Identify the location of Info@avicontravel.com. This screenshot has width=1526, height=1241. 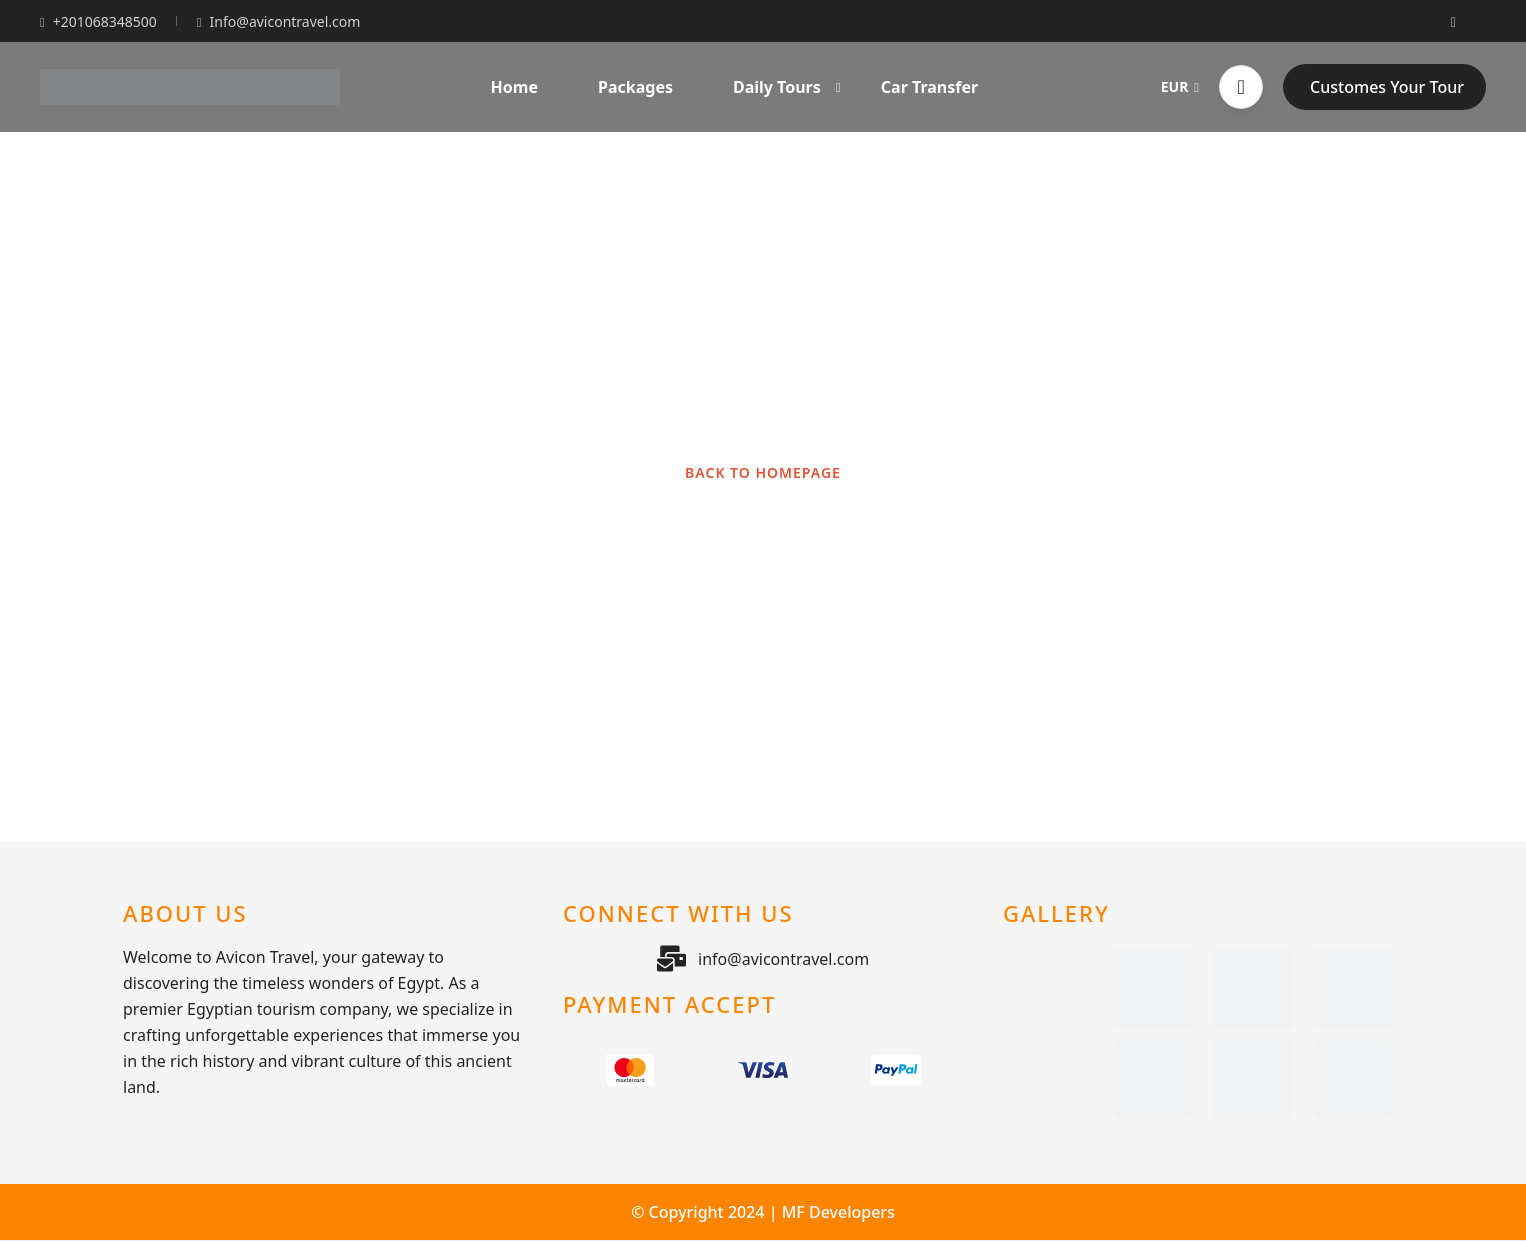
(279, 21).